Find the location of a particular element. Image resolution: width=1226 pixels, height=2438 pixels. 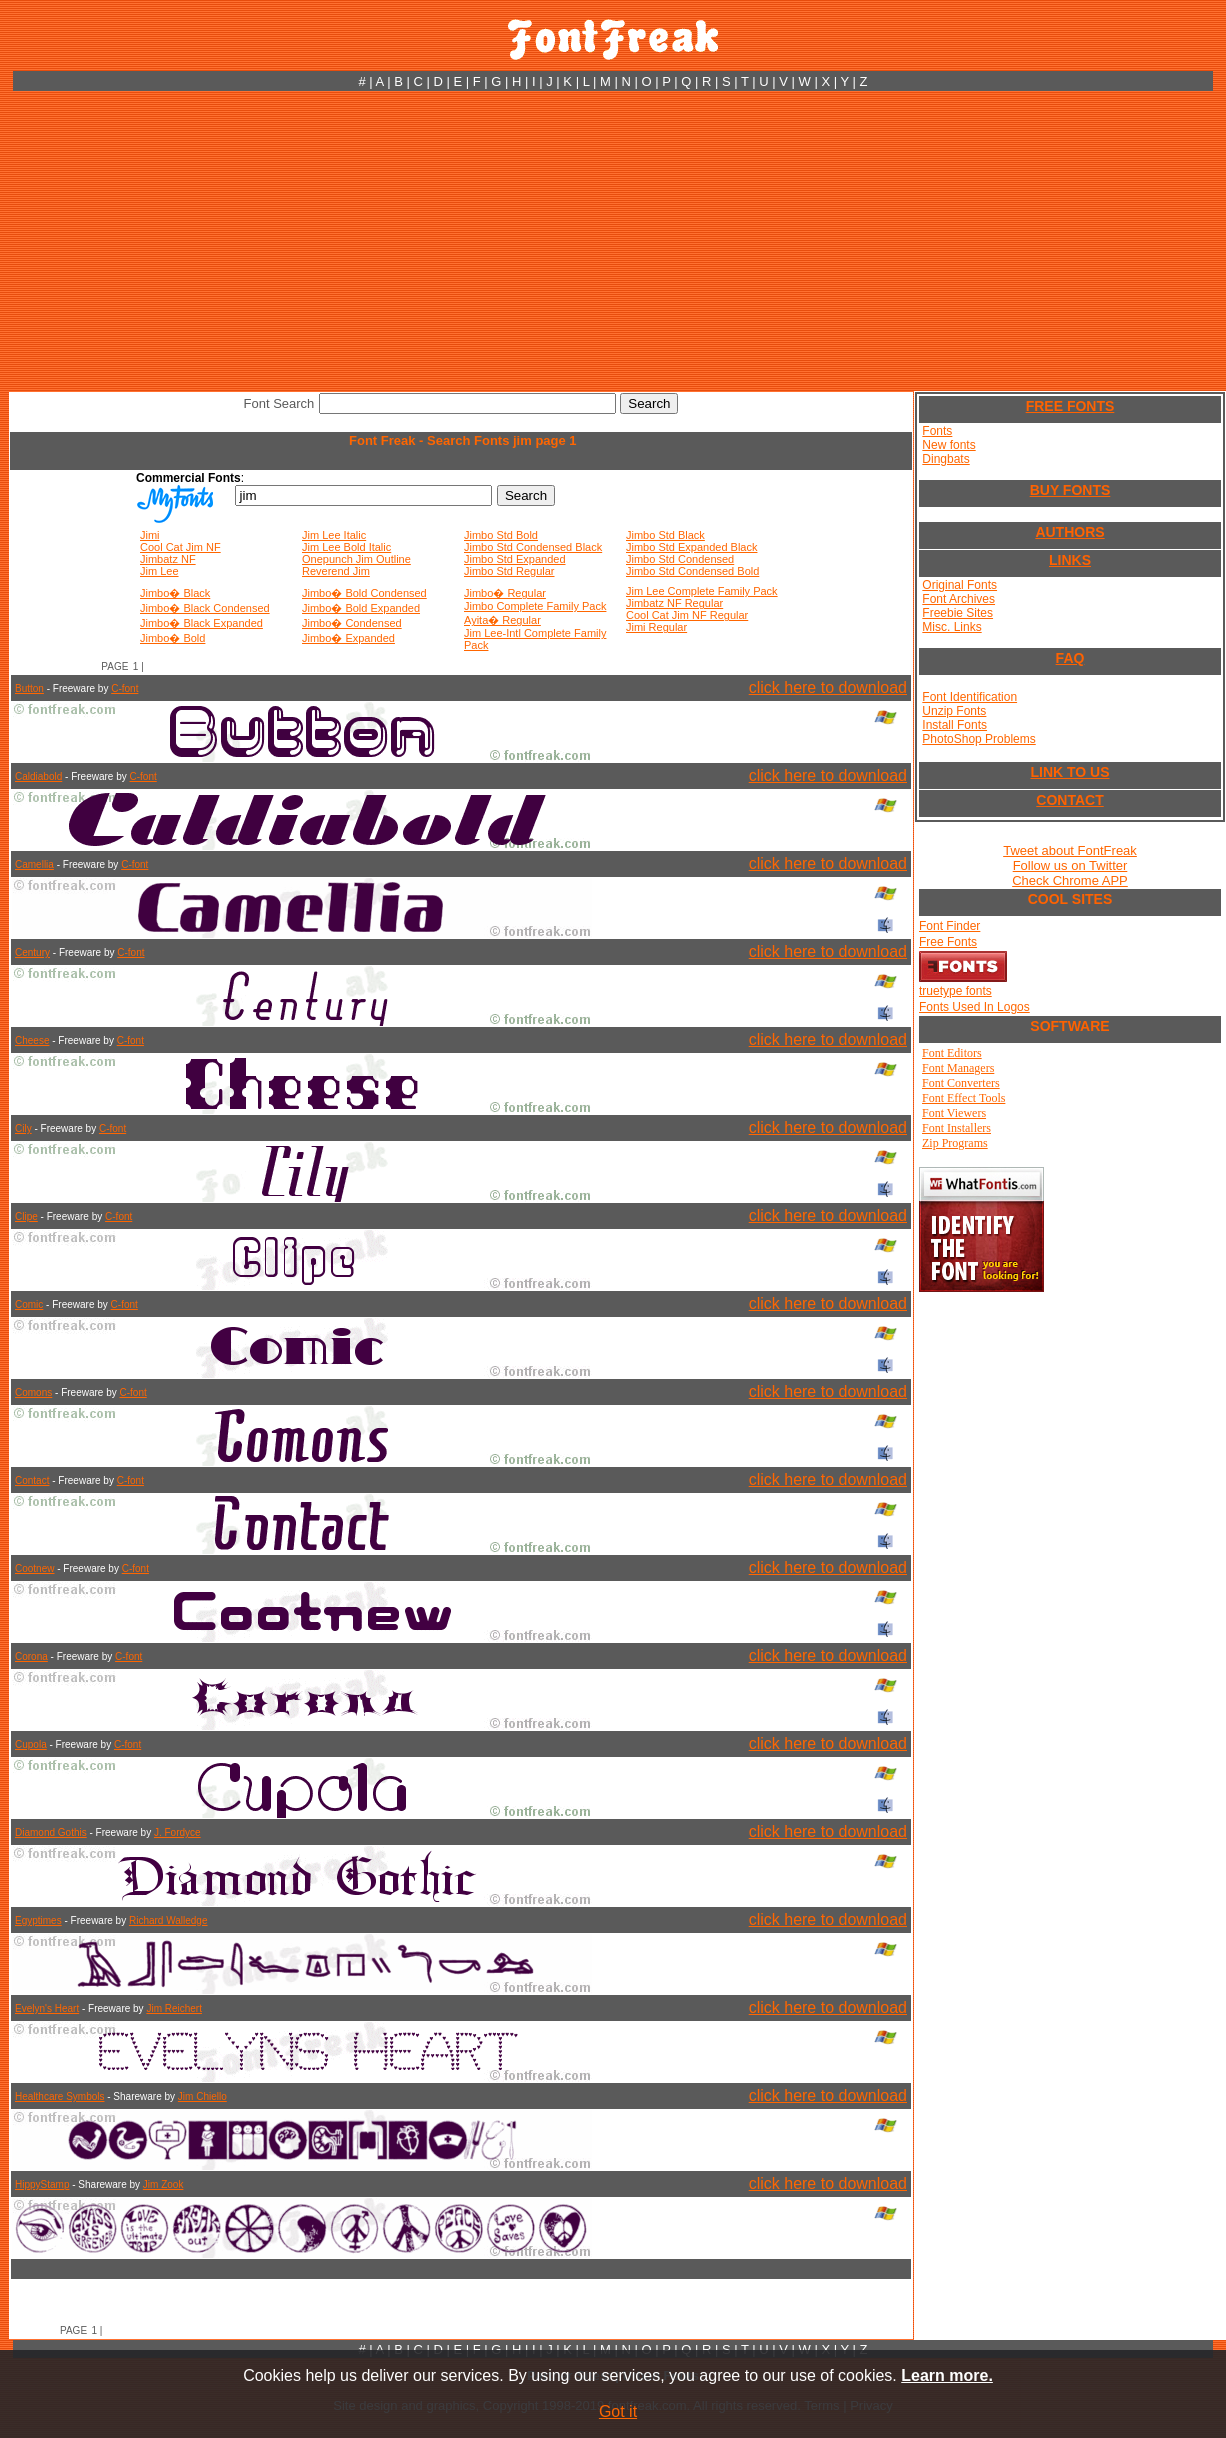

Original Fonts is located at coordinates (959, 585).